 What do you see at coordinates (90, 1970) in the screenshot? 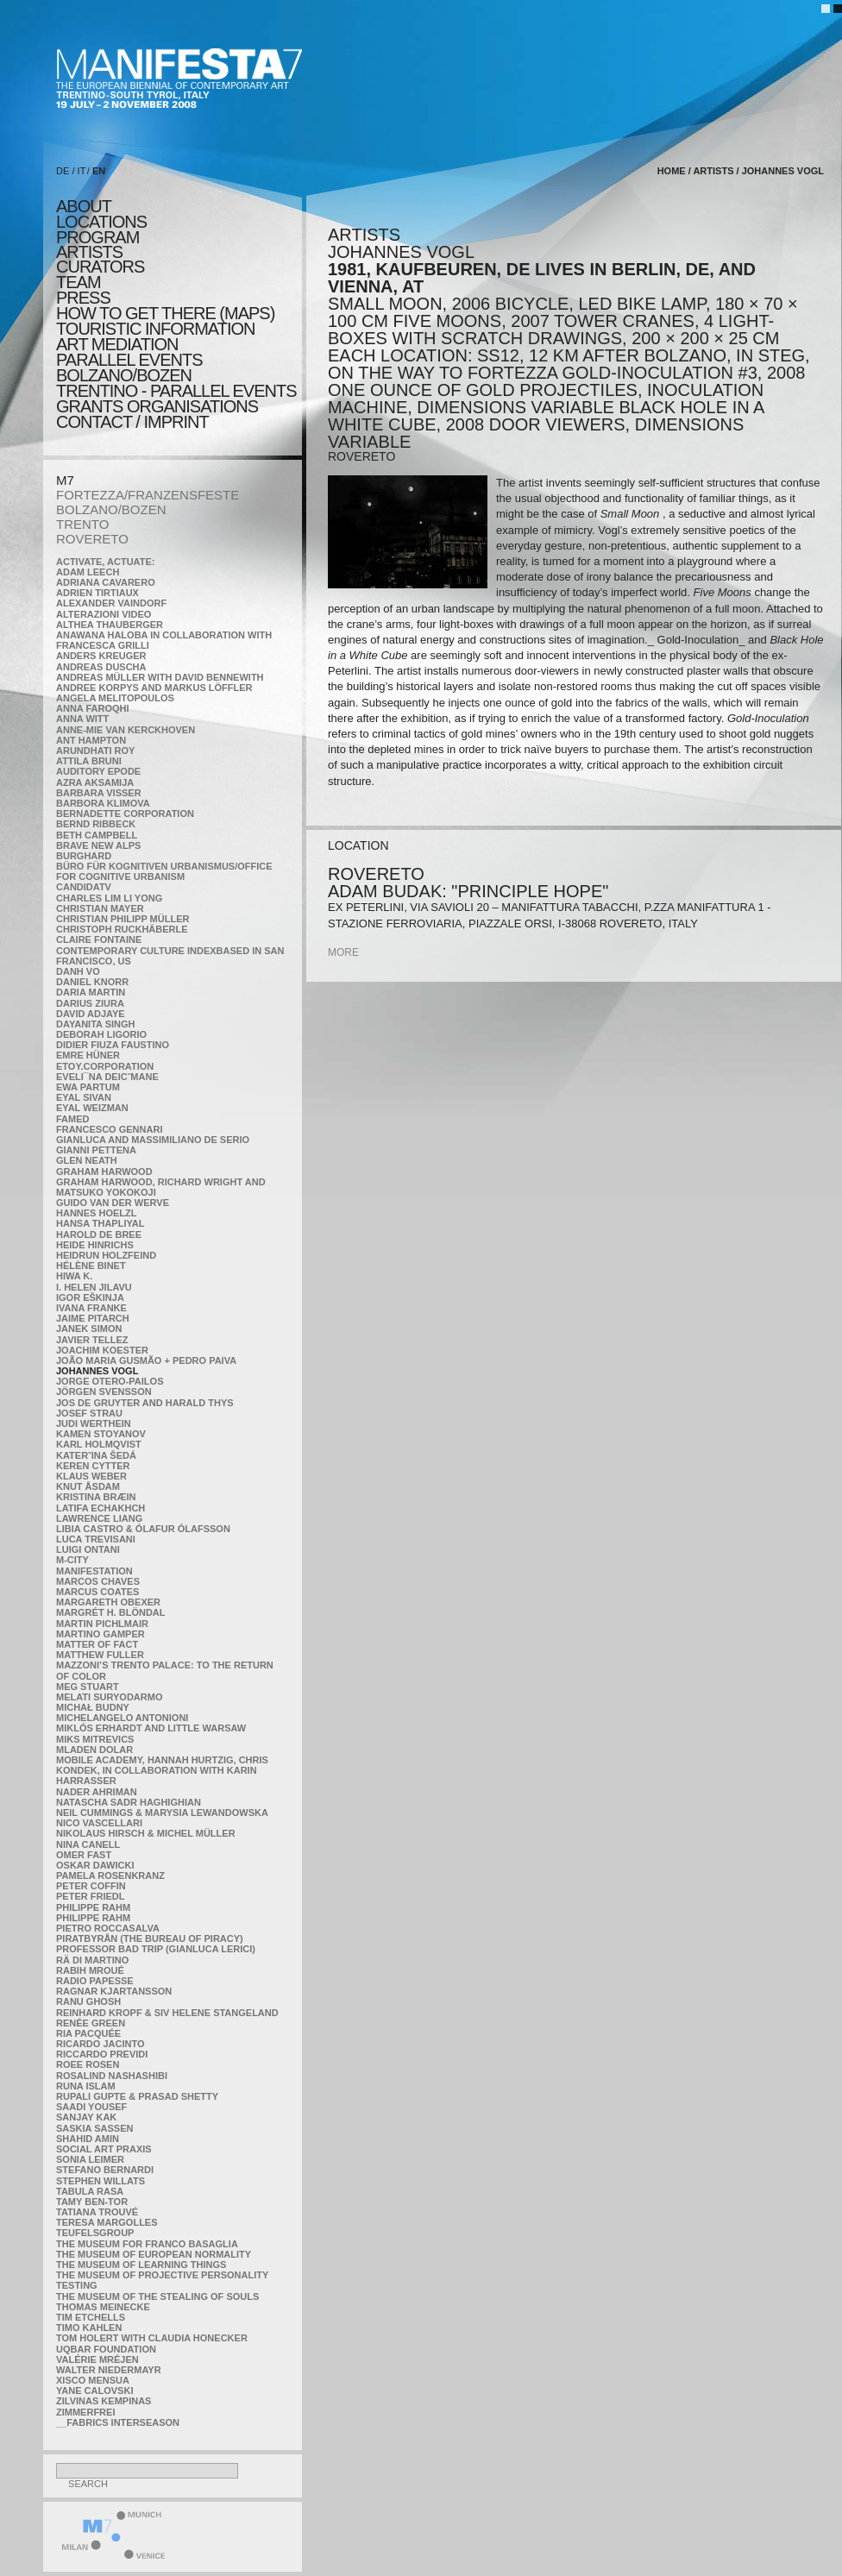
I see `Rabih Mroué` at bounding box center [90, 1970].